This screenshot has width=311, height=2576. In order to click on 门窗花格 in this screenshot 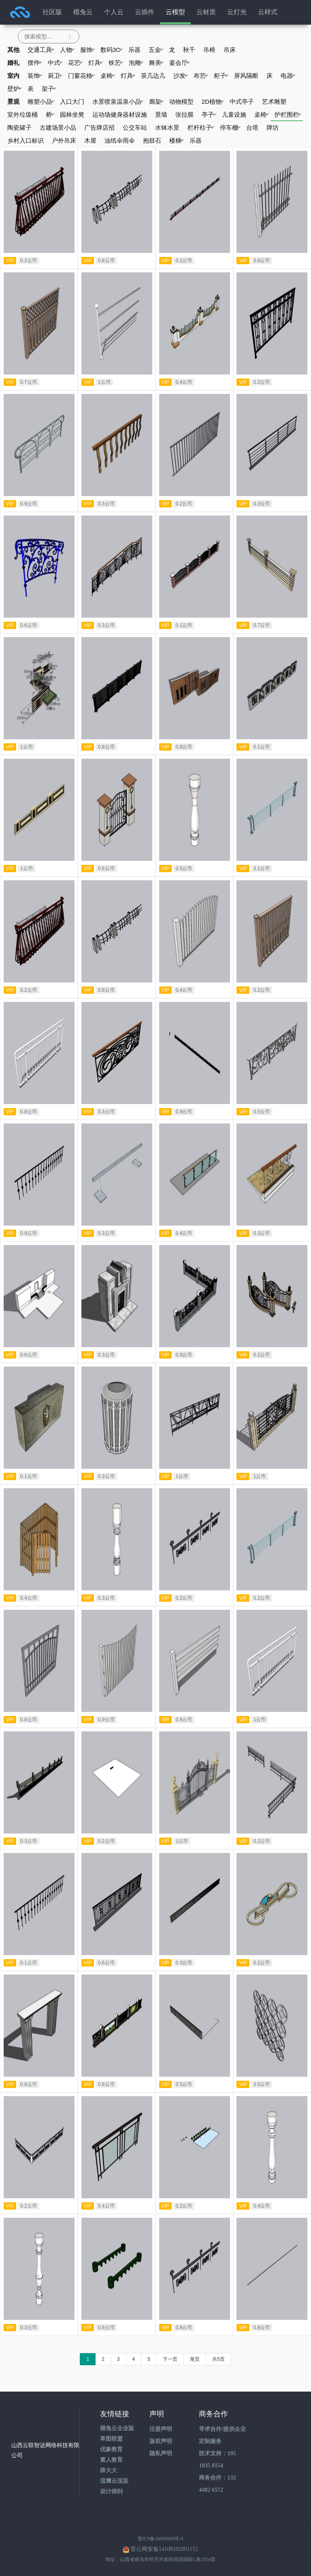, I will do `click(81, 75)`.